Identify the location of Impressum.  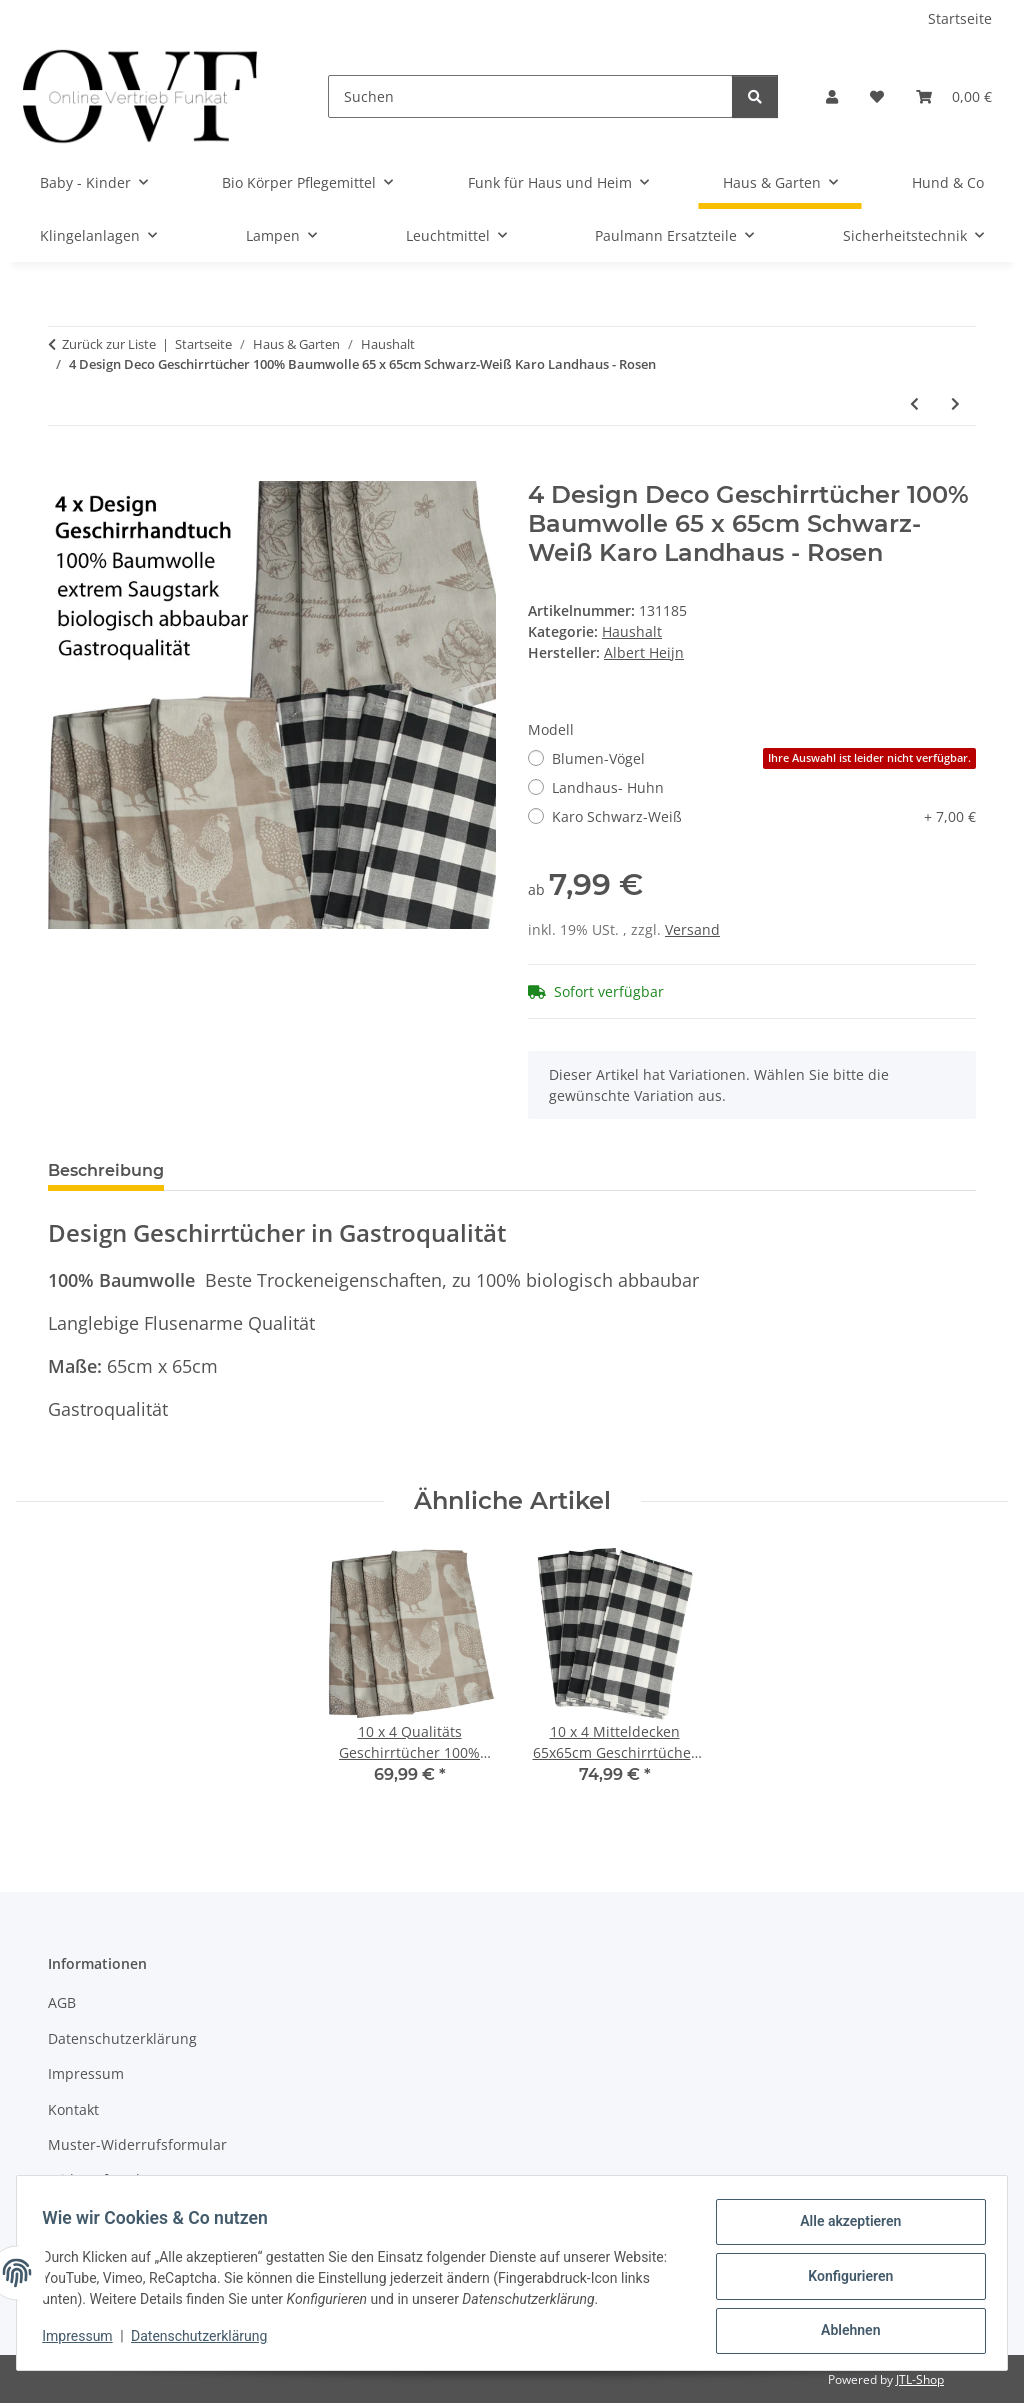
(84, 2341).